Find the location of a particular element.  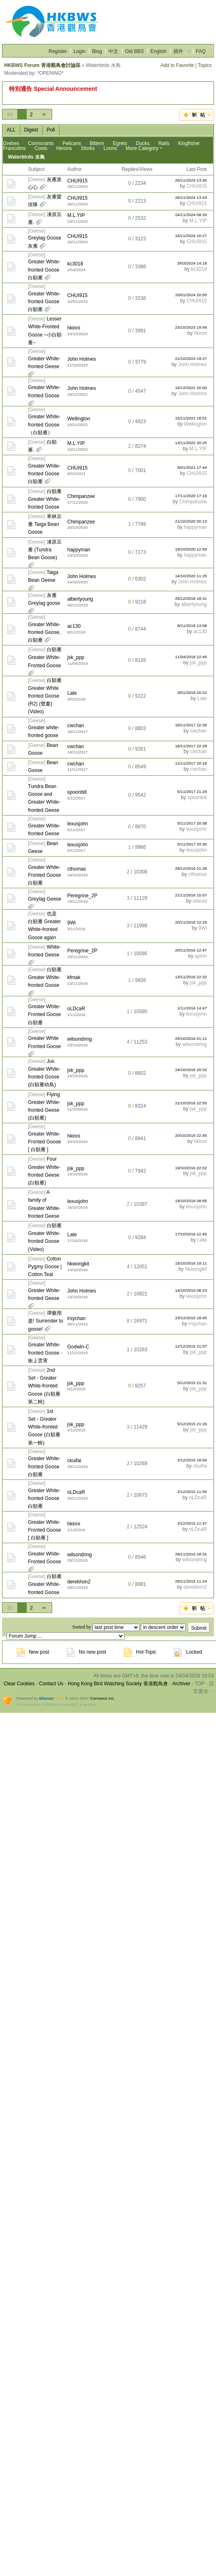

Pelicans is located at coordinates (71, 143).